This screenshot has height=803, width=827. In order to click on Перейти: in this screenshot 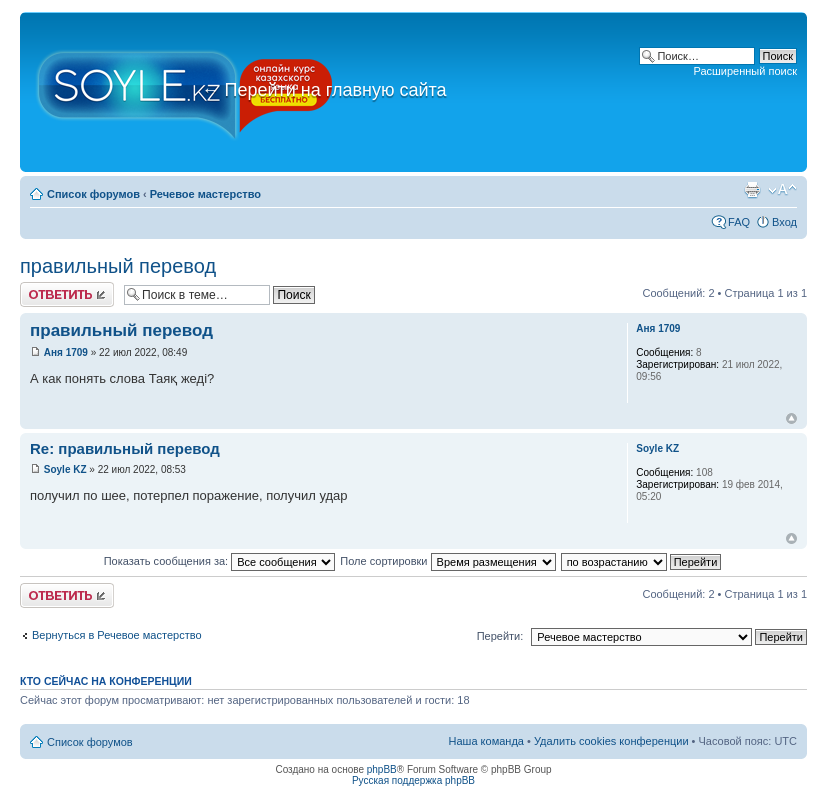, I will do `click(500, 636)`.